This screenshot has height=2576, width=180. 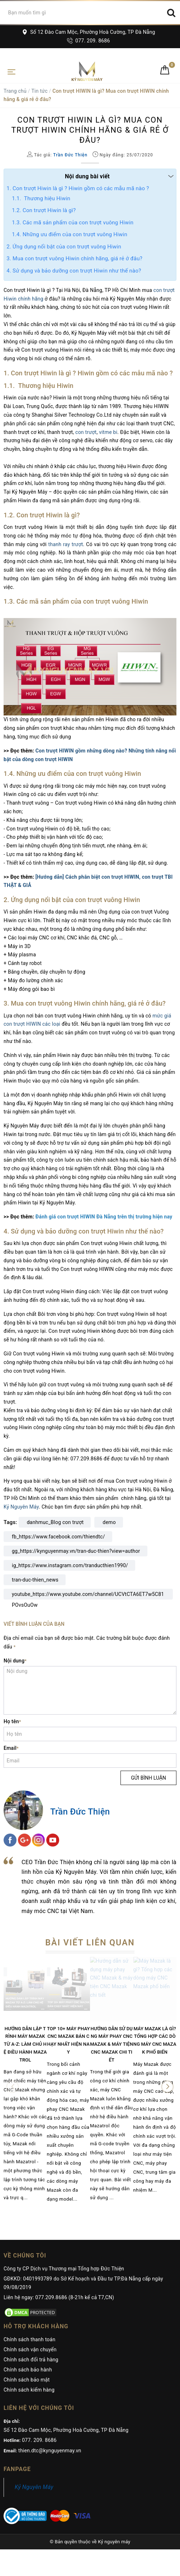 I want to click on Họ tên, so click(x=12, y=1721).